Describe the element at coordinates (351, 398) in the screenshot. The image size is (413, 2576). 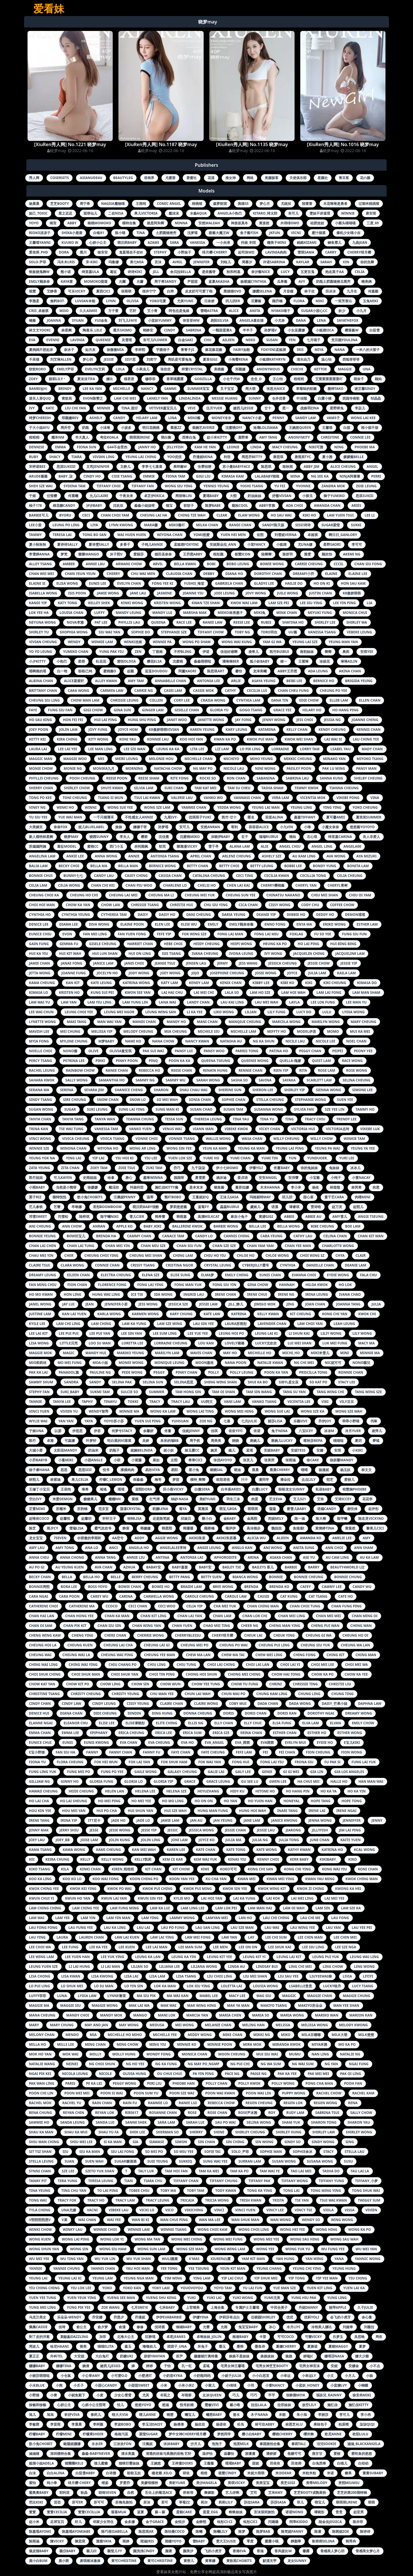
I see `西园寺南歌` at that location.